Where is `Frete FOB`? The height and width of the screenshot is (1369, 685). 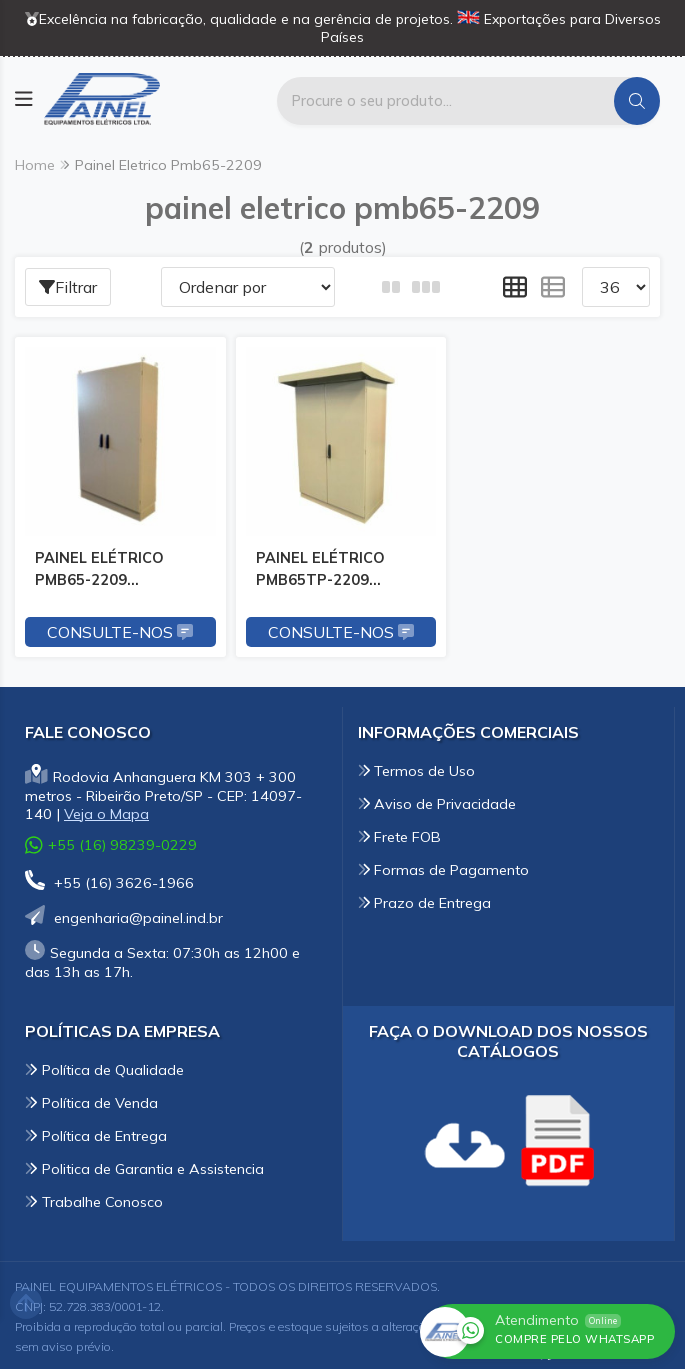 Frete FOB is located at coordinates (400, 834).